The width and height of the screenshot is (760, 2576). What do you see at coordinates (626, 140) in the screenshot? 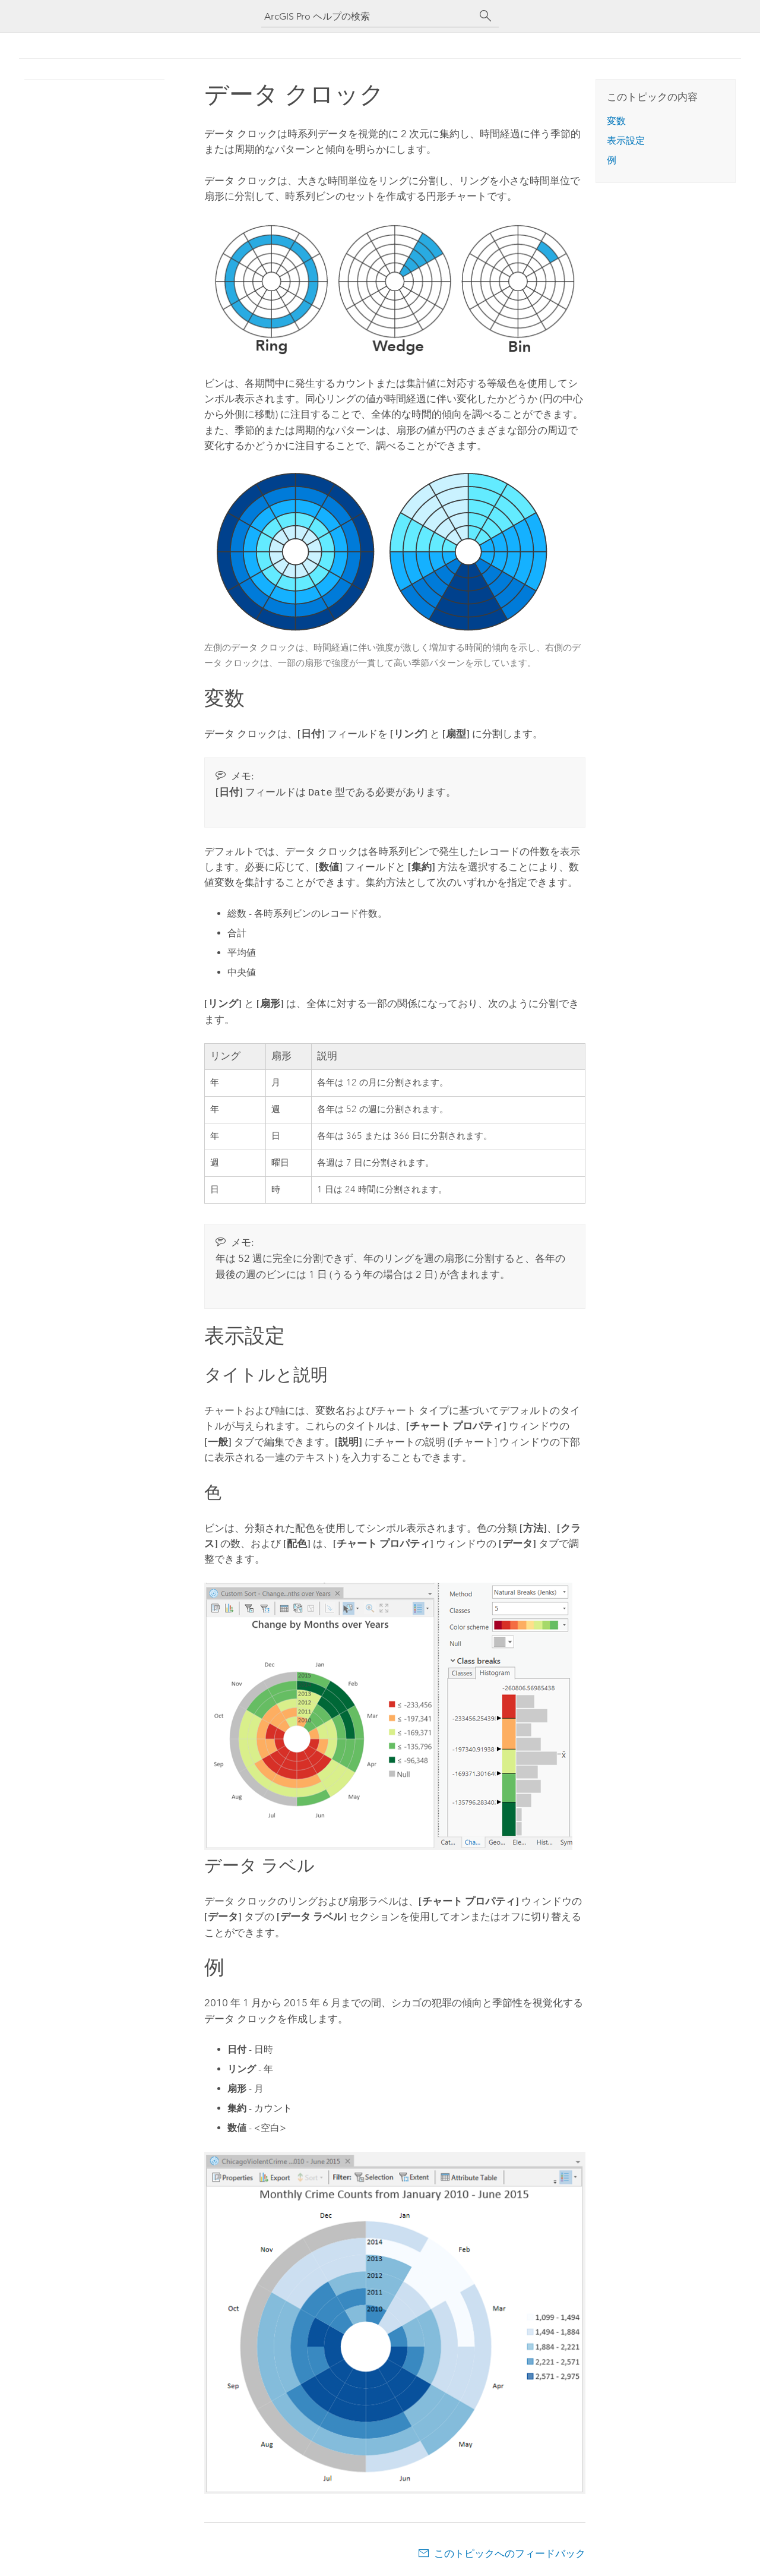
I see `表示設定` at bounding box center [626, 140].